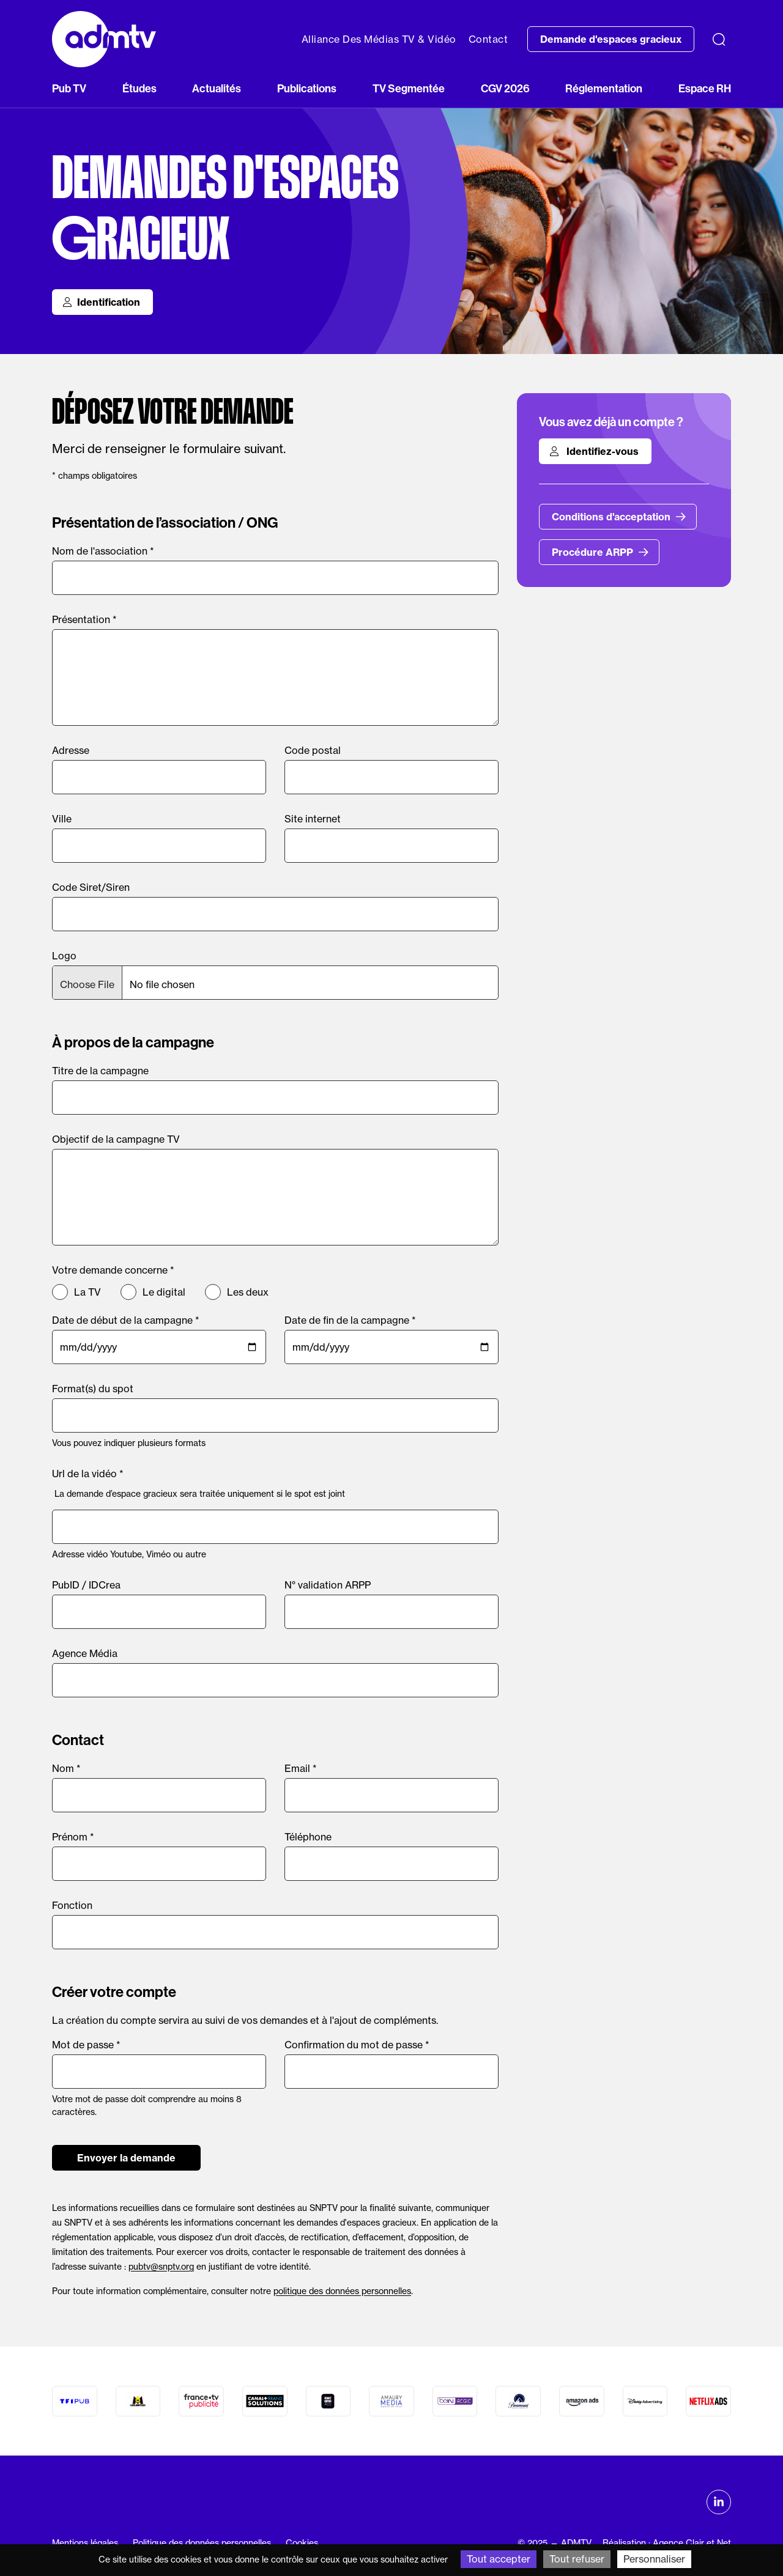  I want to click on Date de fin de la campagne *, so click(350, 1320).